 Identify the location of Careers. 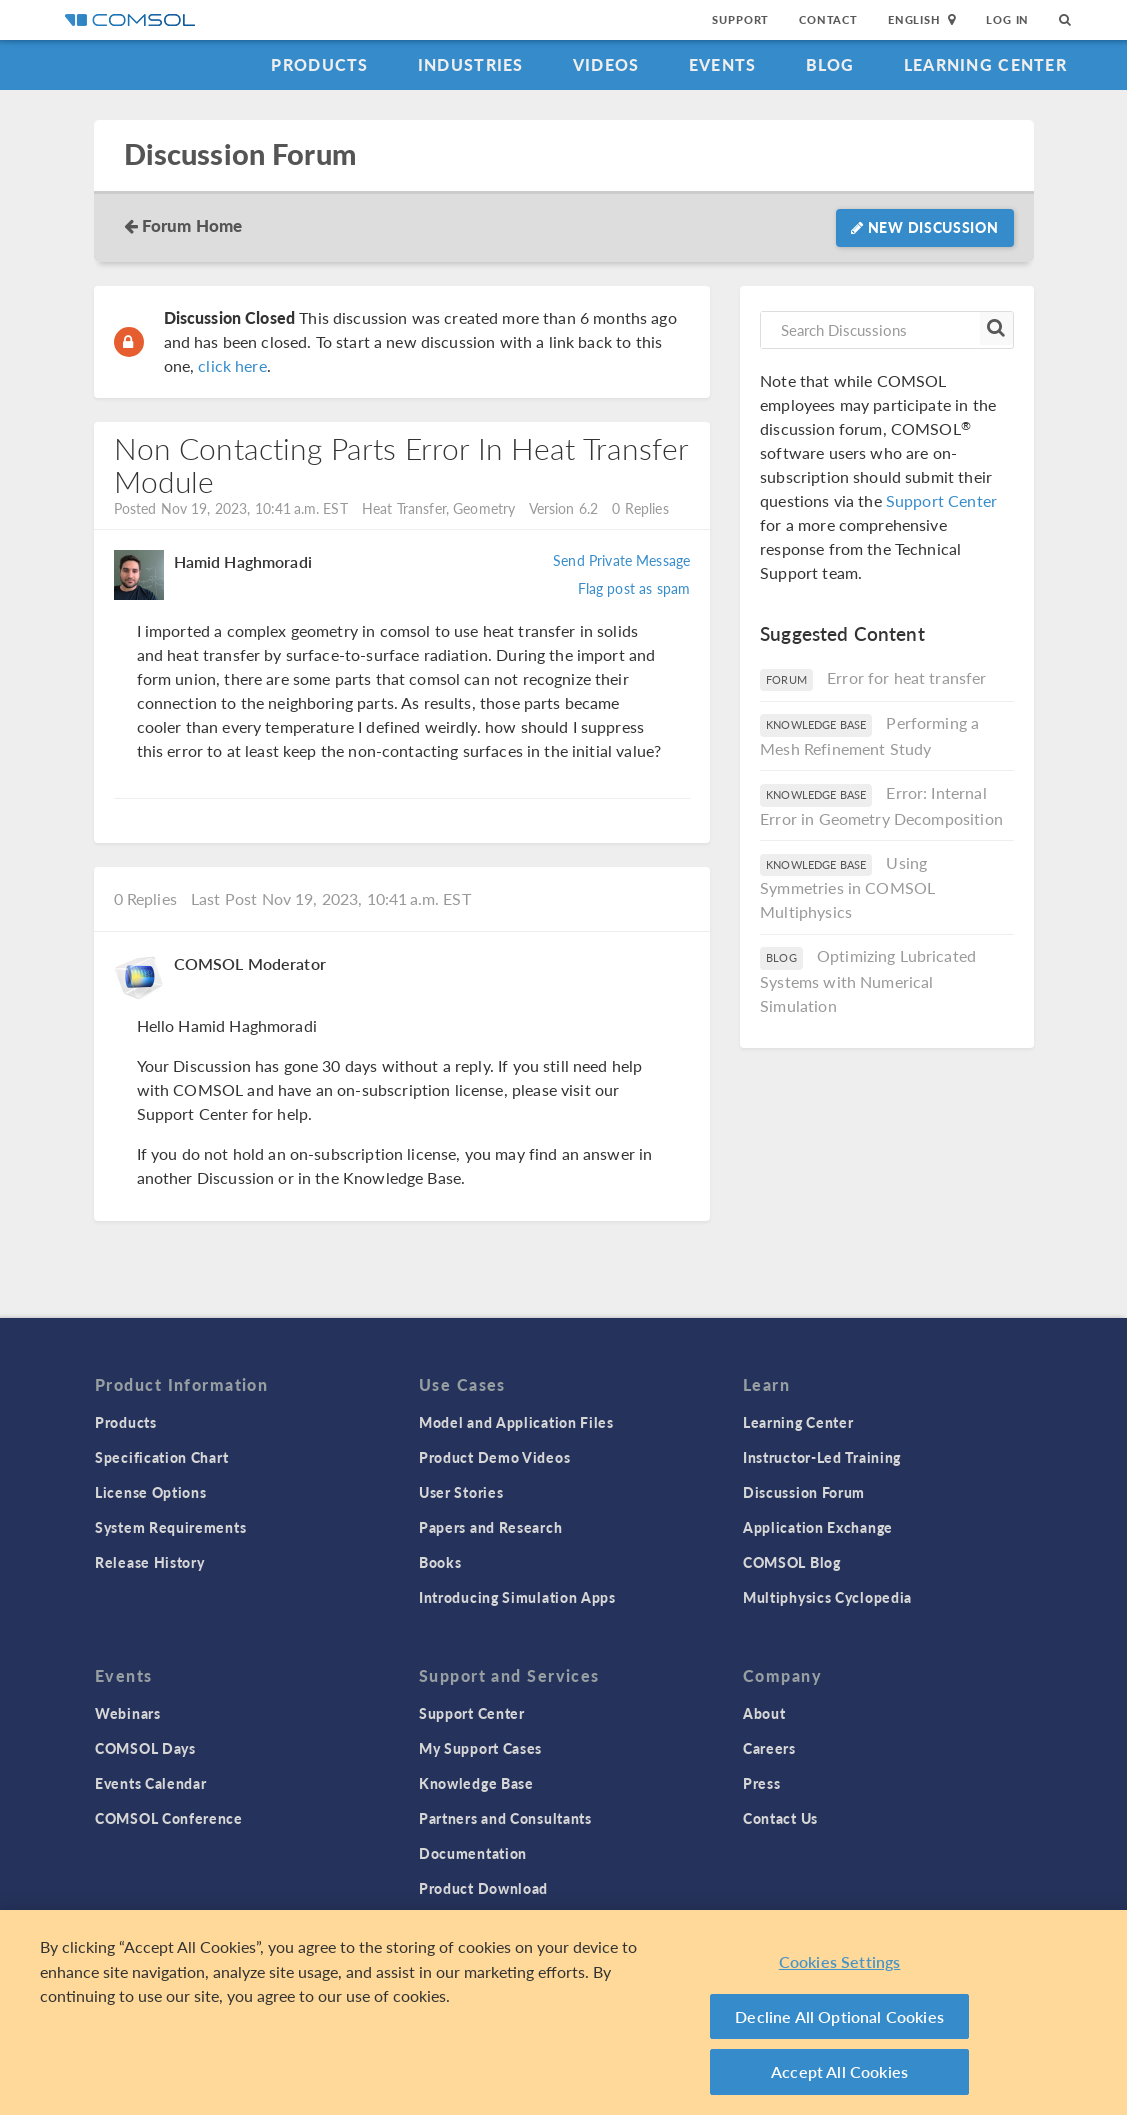
(769, 1748).